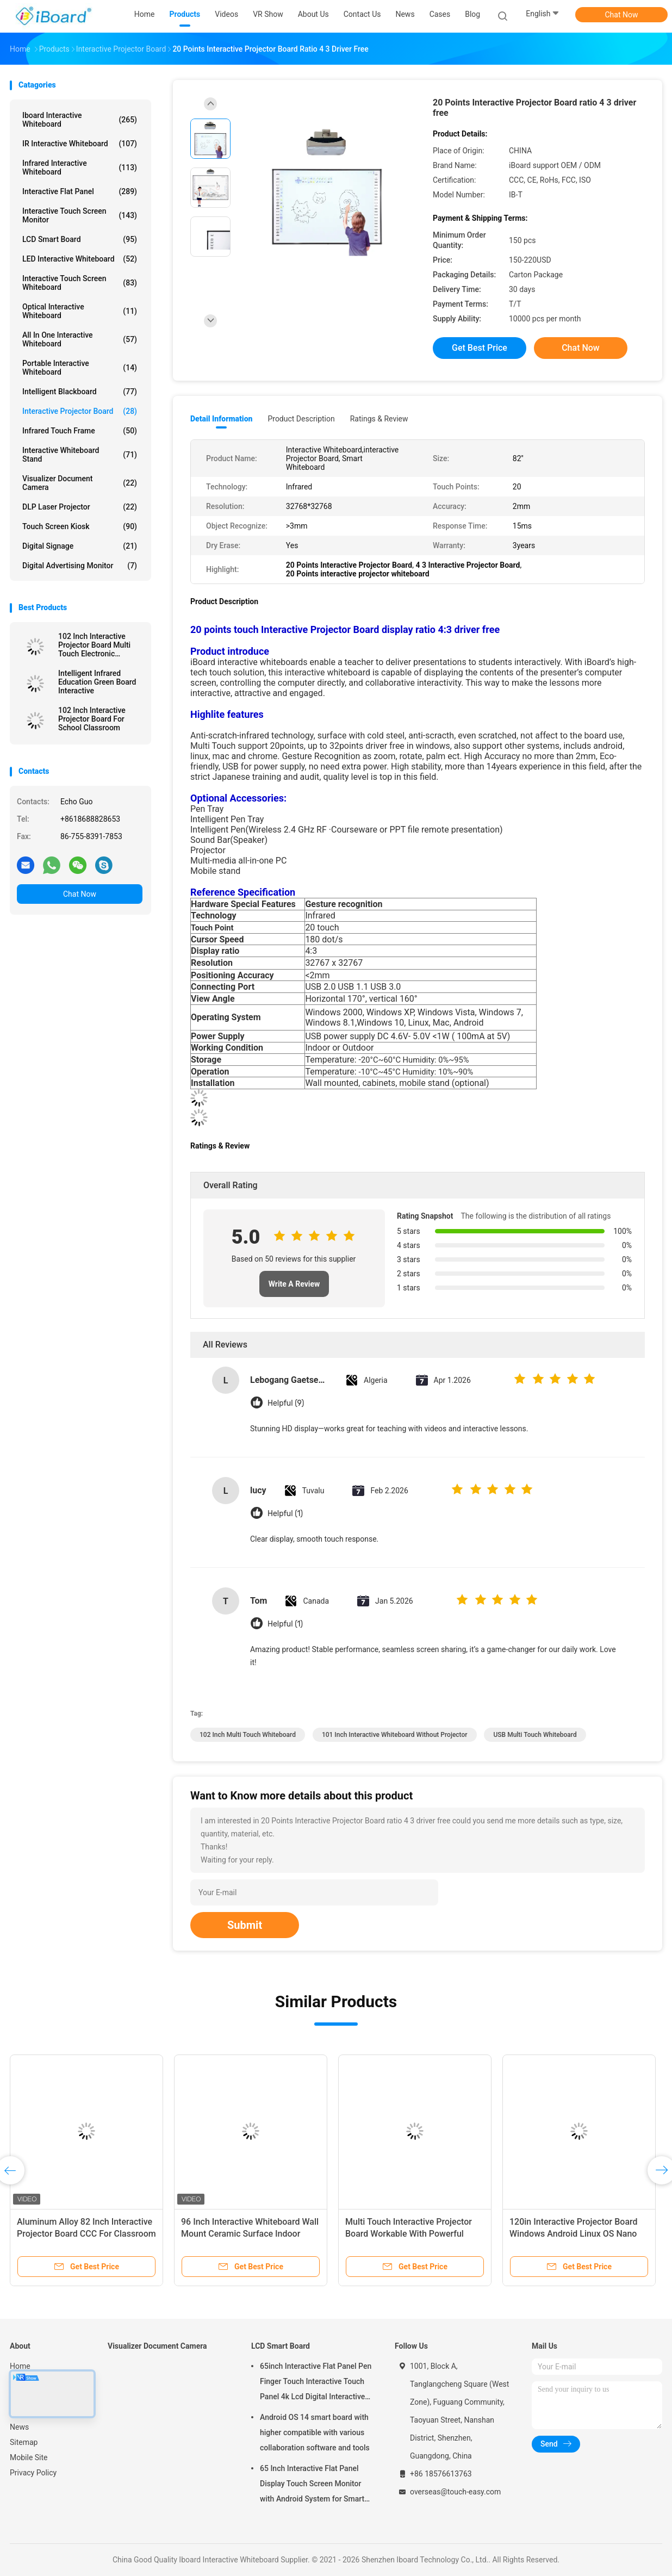  I want to click on Intelligent Blackboard, so click(79, 391).